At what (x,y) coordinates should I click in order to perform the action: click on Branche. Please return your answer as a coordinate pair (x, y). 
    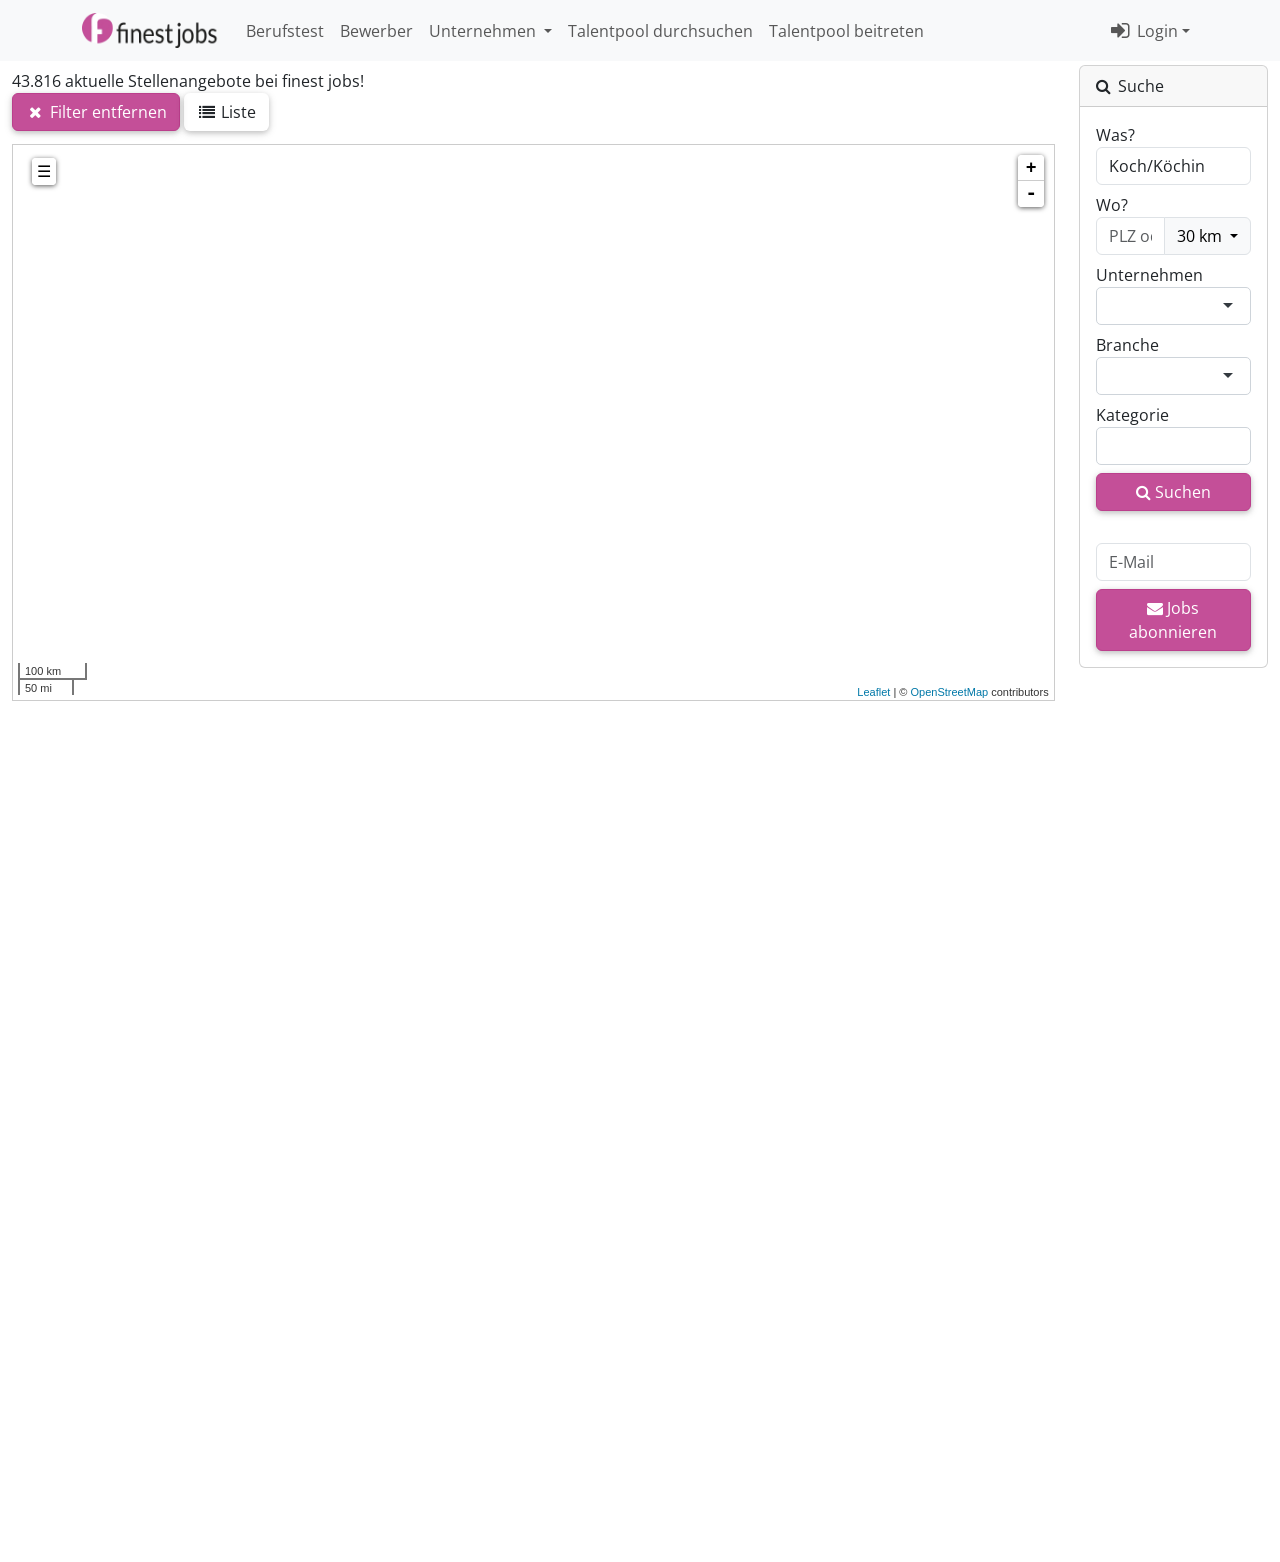
    Looking at the image, I should click on (1127, 345).